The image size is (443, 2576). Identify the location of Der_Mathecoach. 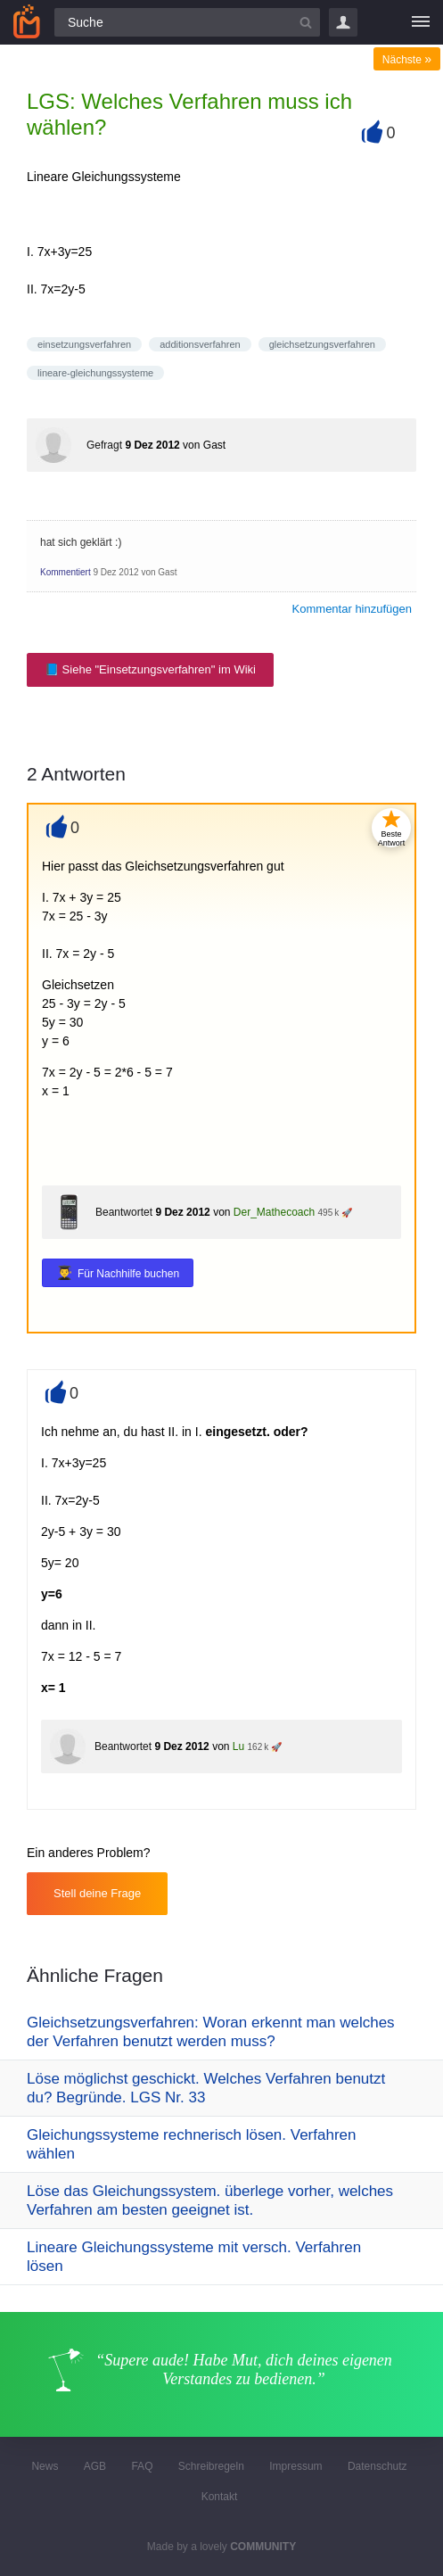
(274, 1212).